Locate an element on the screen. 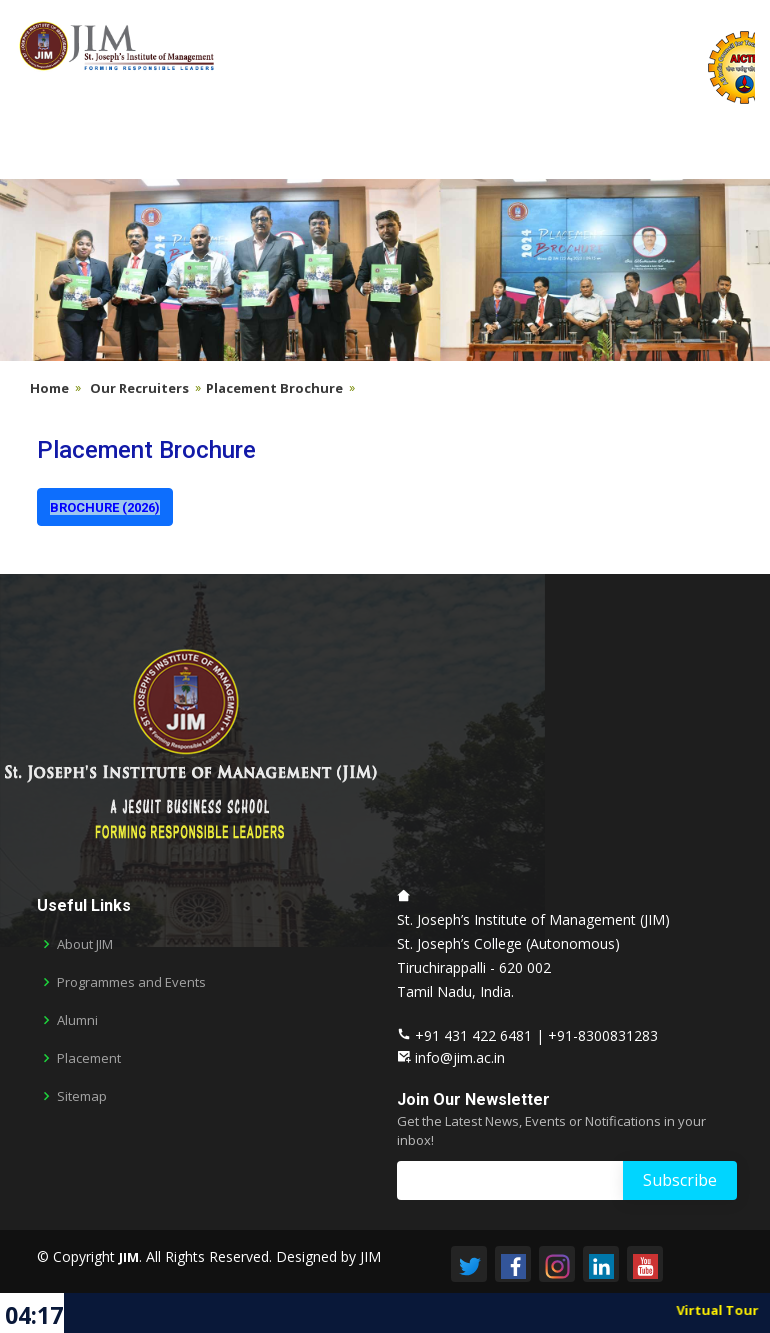 The image size is (770, 1333). Our Recruiters is located at coordinates (139, 388).